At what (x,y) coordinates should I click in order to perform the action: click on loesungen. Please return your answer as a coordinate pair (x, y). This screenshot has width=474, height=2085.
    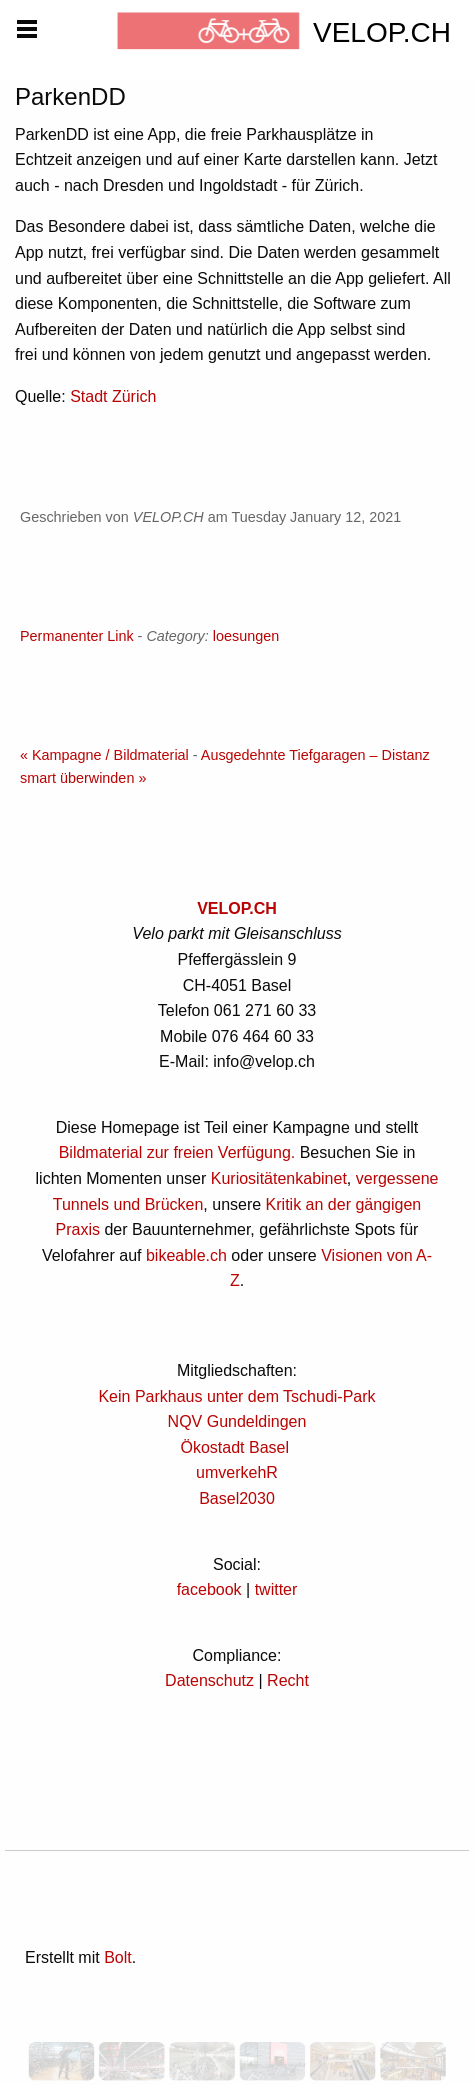
    Looking at the image, I should click on (246, 636).